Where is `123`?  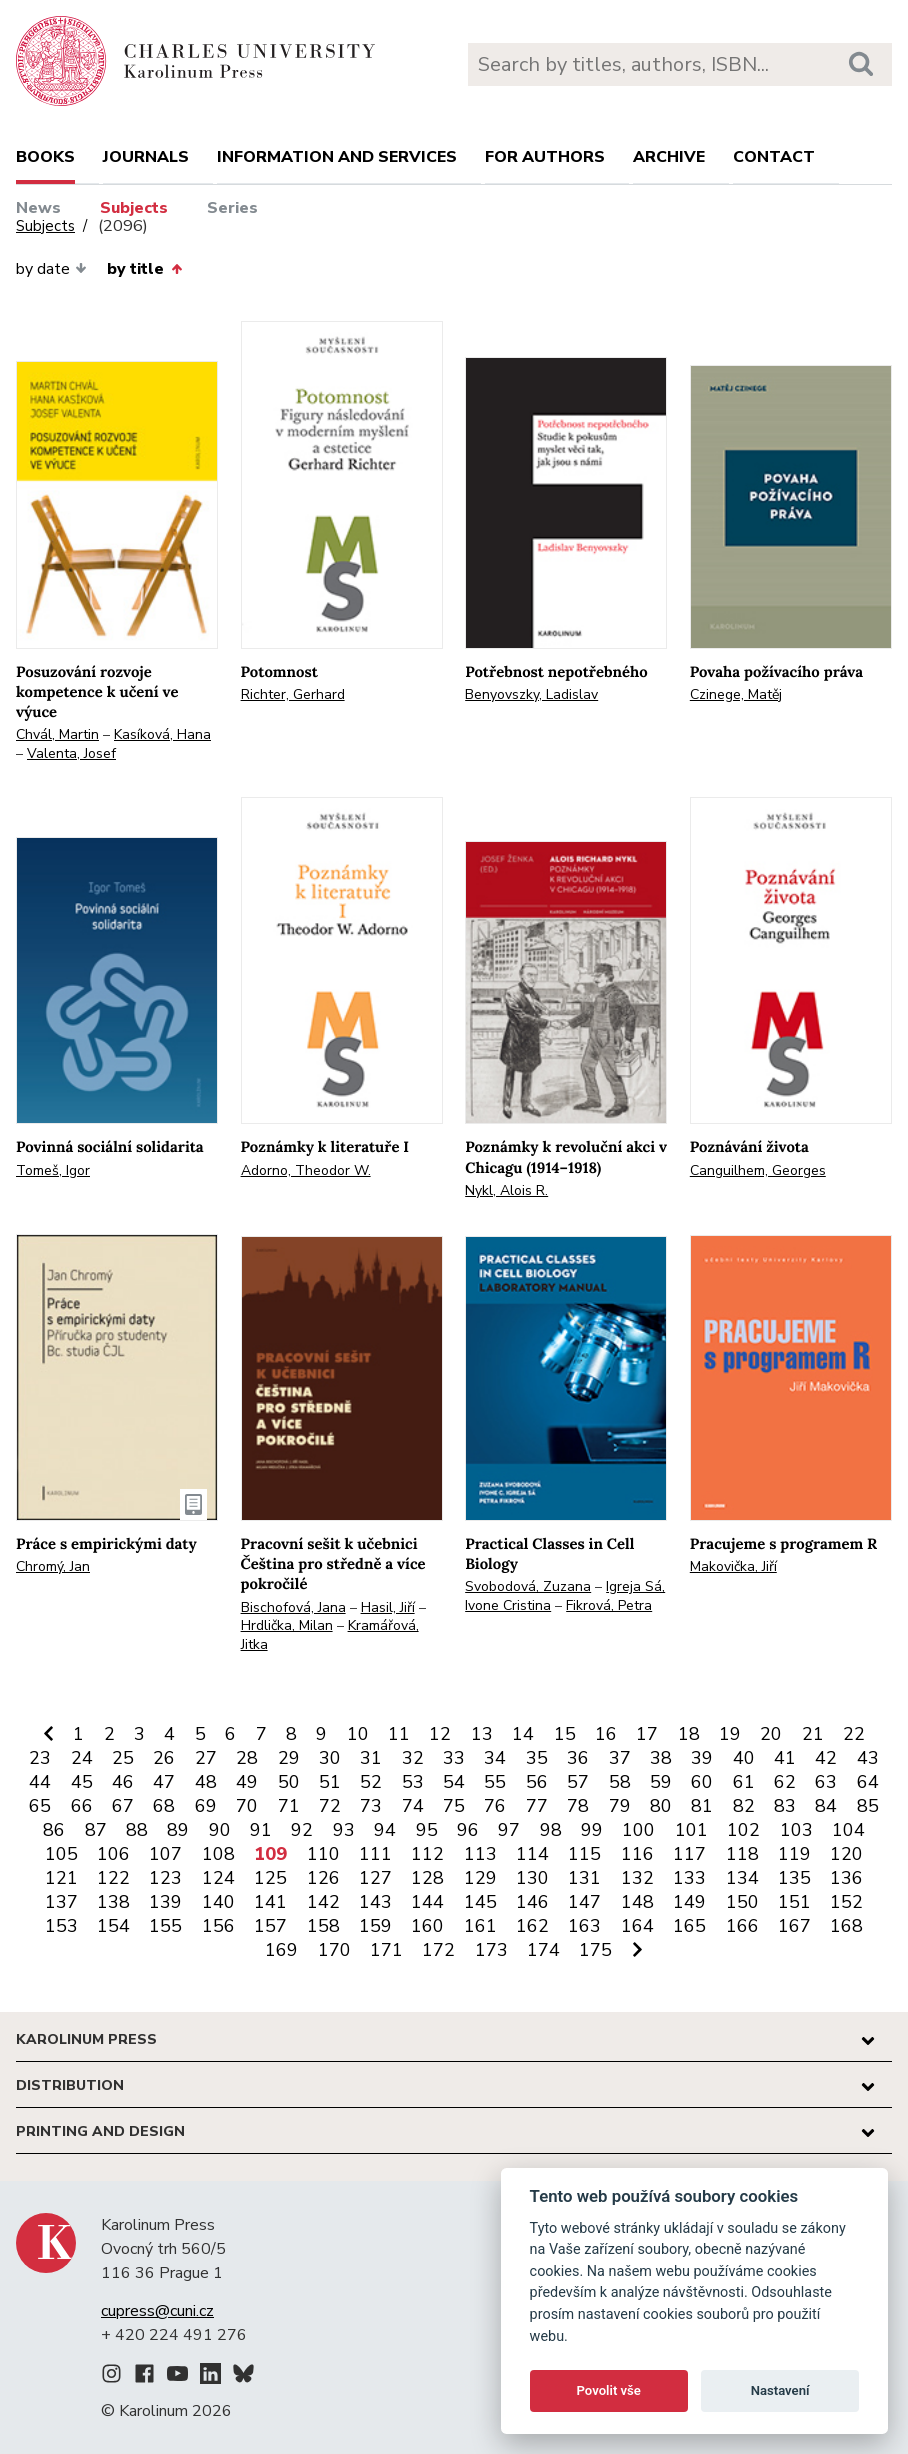 123 is located at coordinates (165, 1878).